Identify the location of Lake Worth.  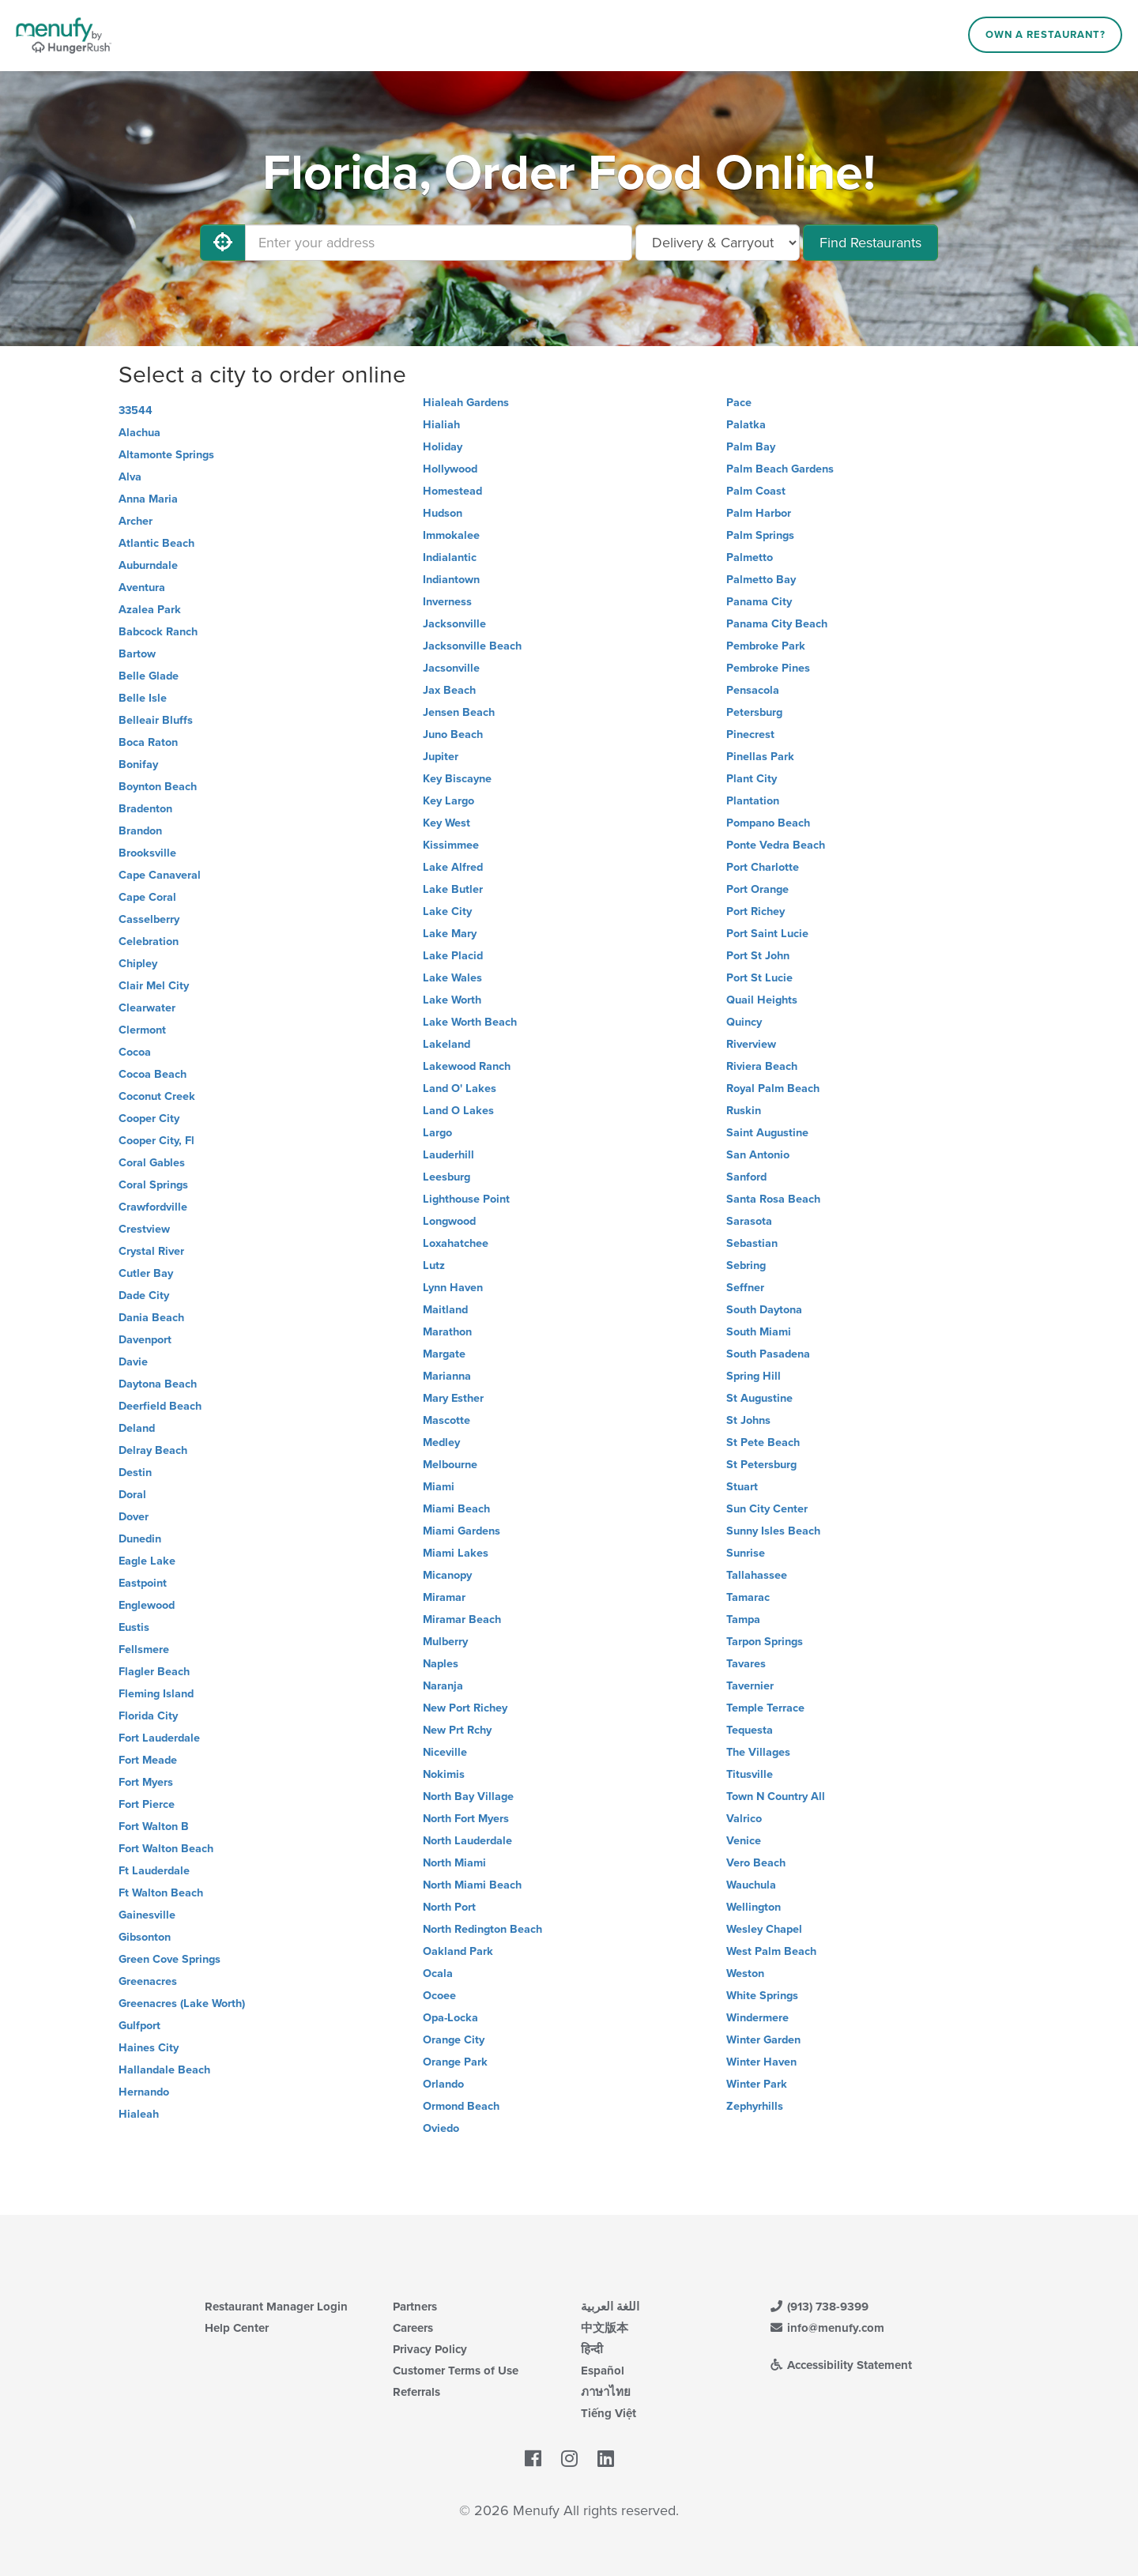
(452, 1000).